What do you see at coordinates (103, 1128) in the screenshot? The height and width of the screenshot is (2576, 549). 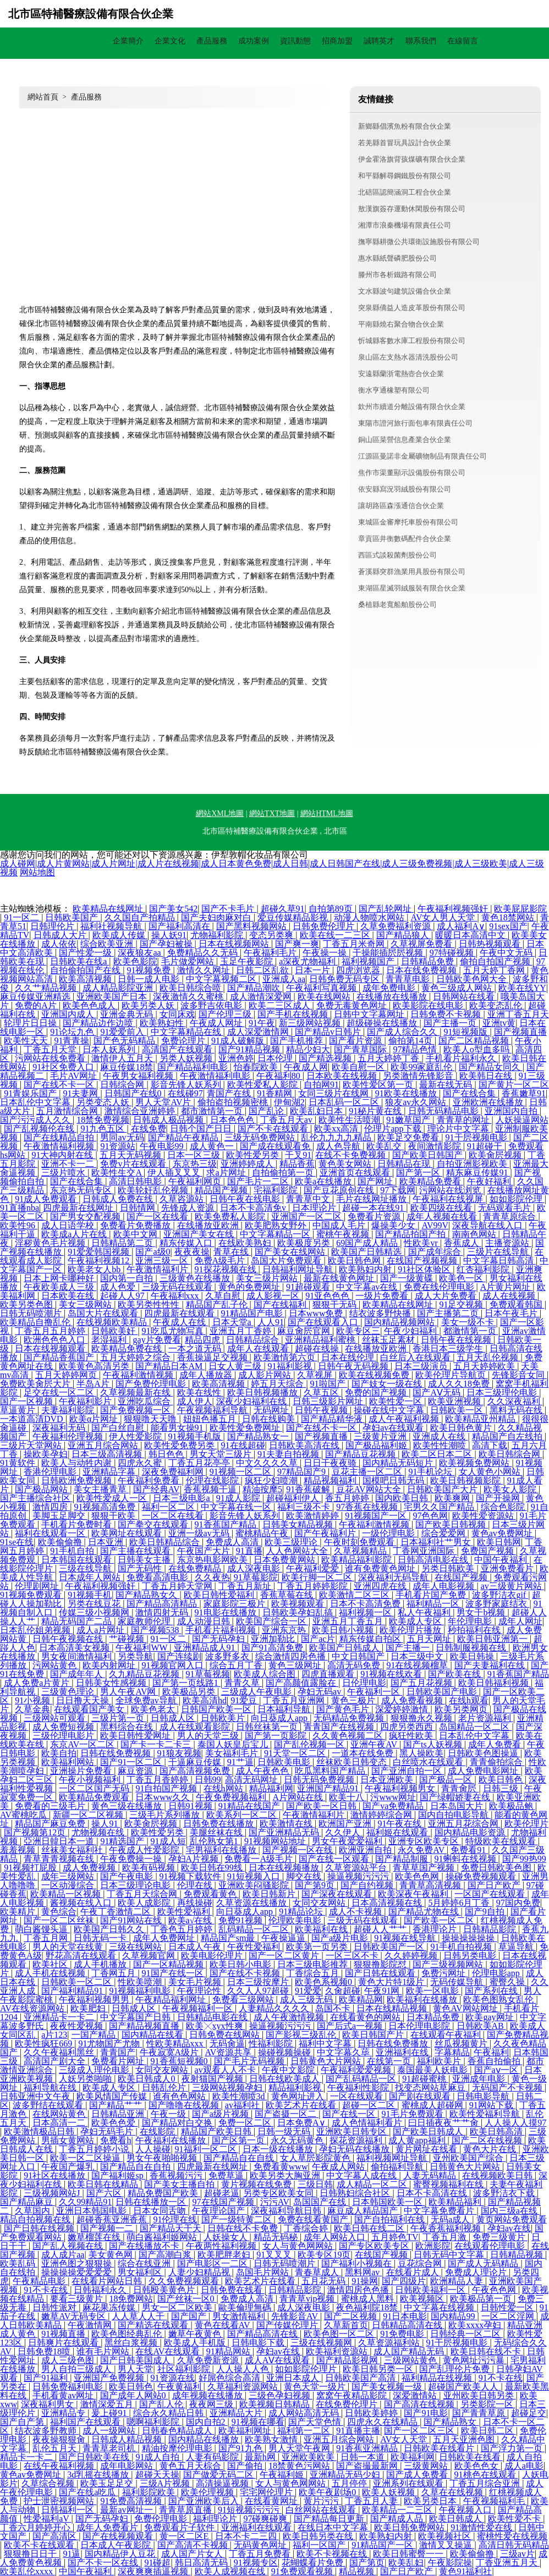 I see `91九色五区` at bounding box center [103, 1128].